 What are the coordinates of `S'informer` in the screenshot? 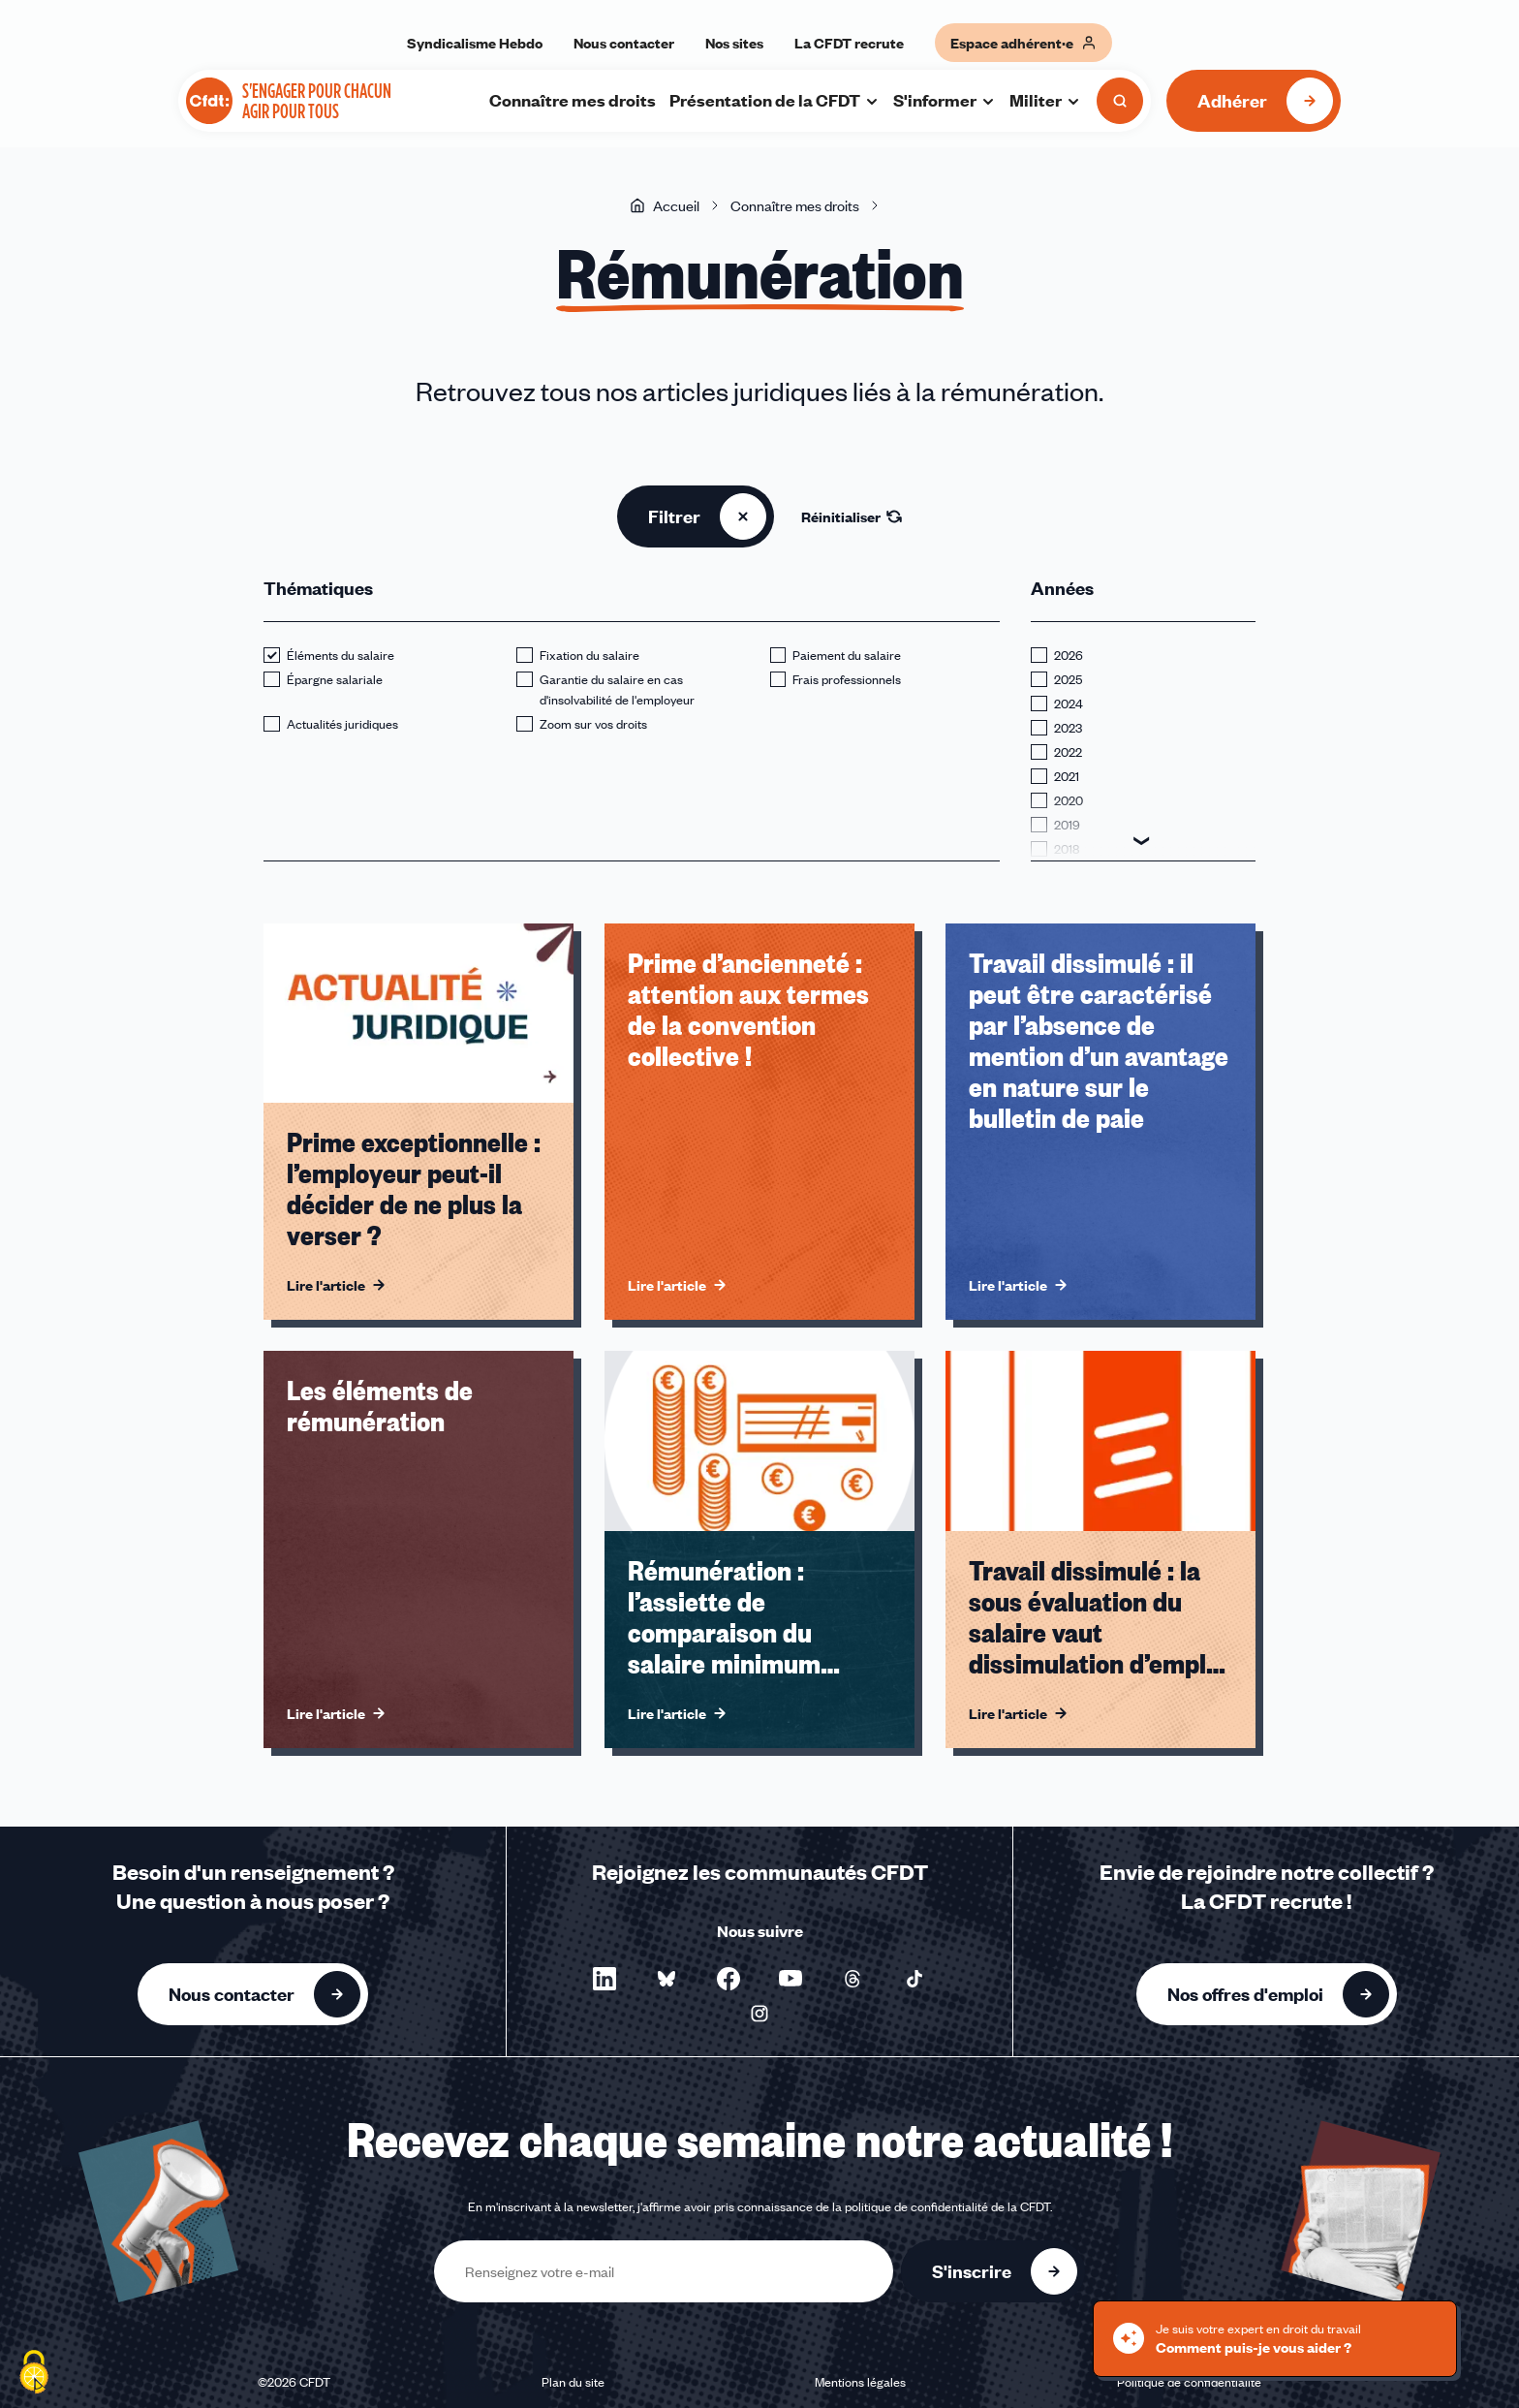 It's located at (944, 99).